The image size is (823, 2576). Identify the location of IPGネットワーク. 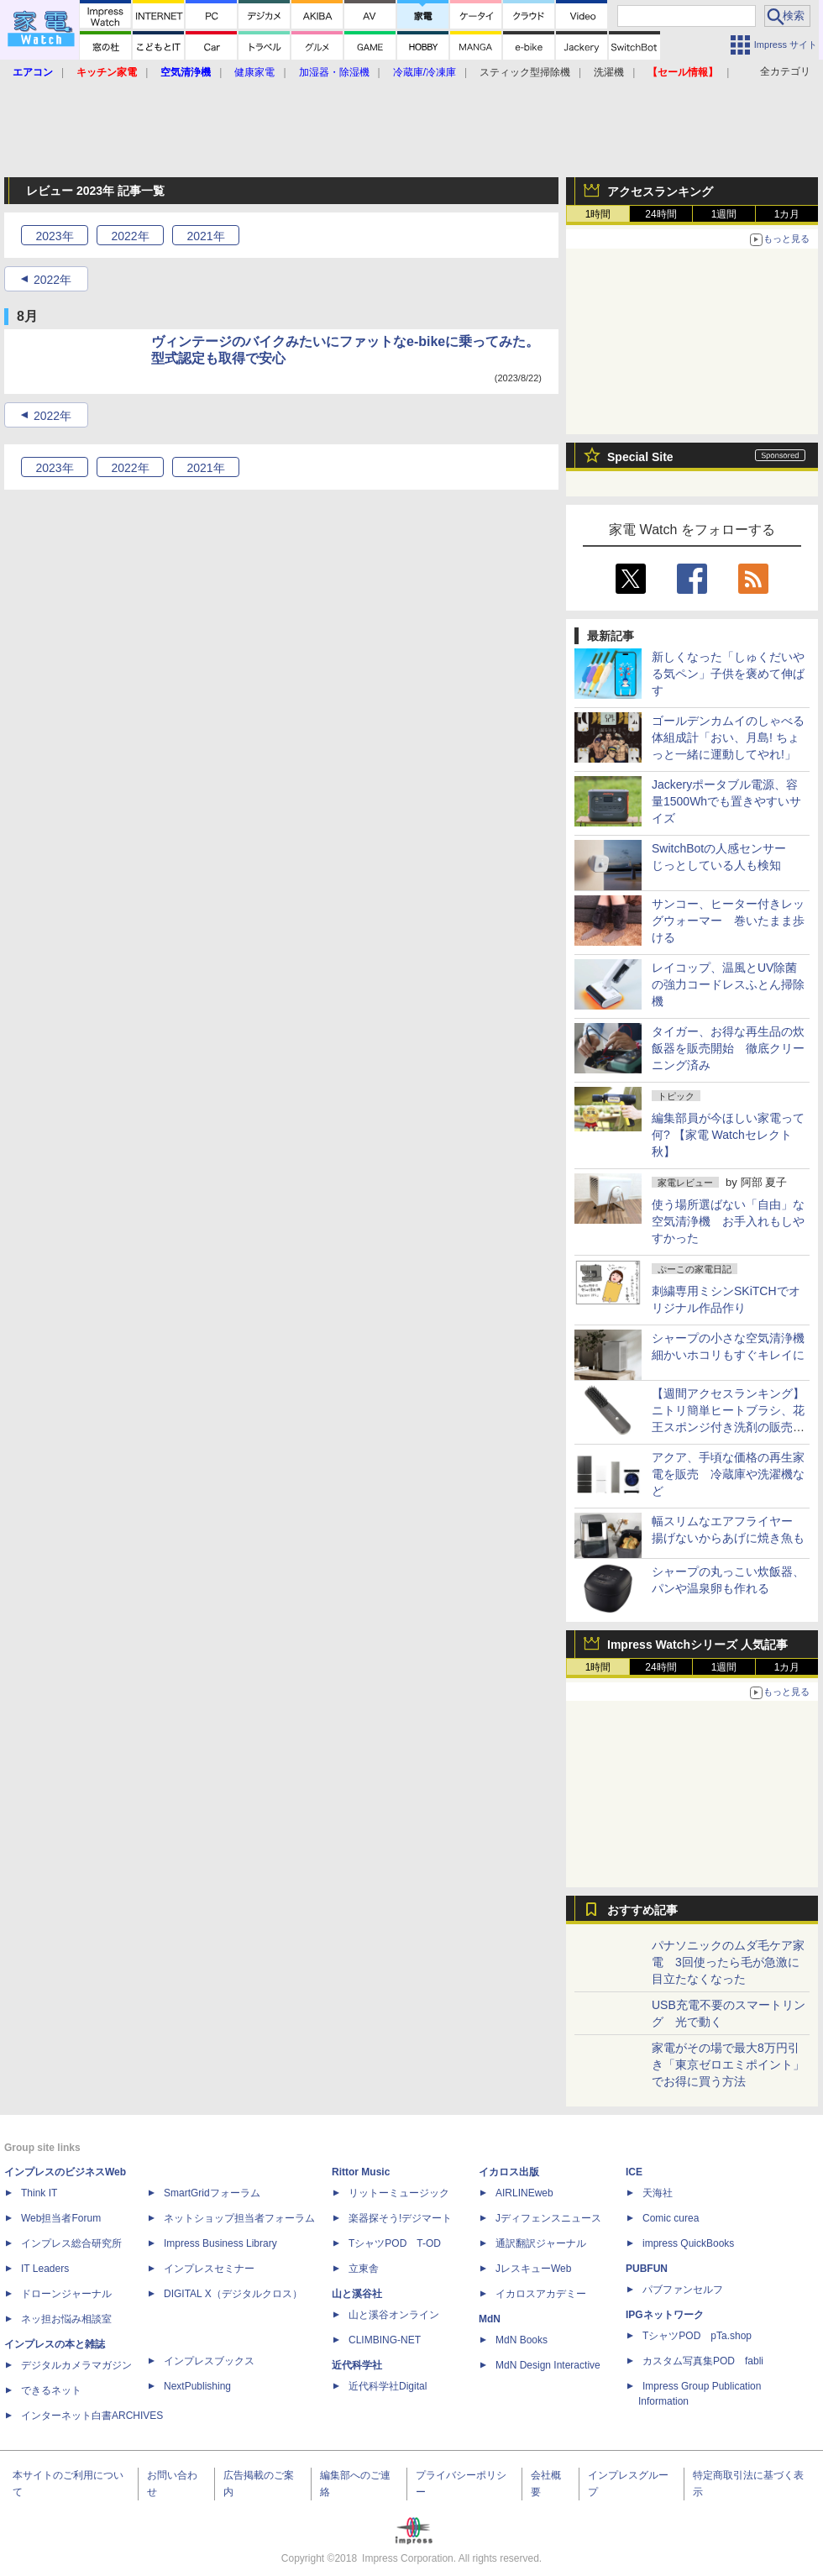
(665, 2315).